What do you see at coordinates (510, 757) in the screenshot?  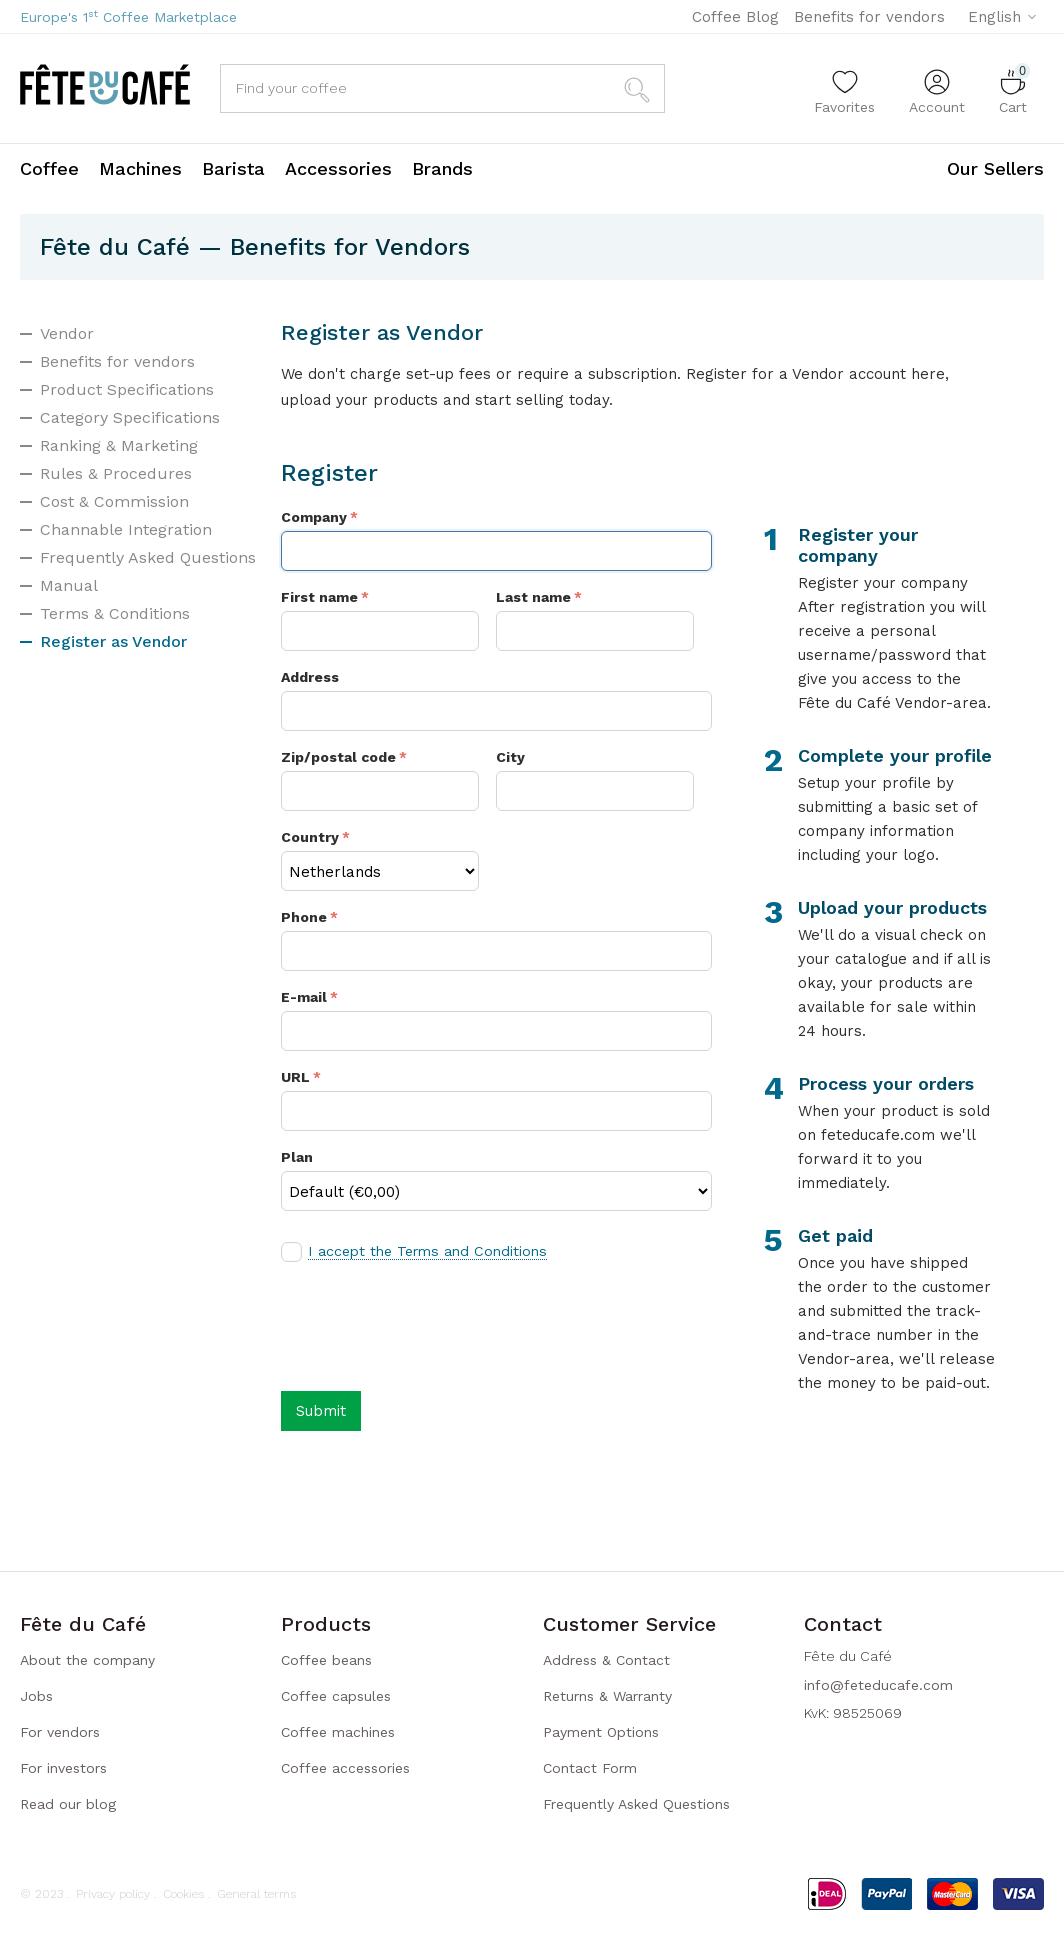 I see `City` at bounding box center [510, 757].